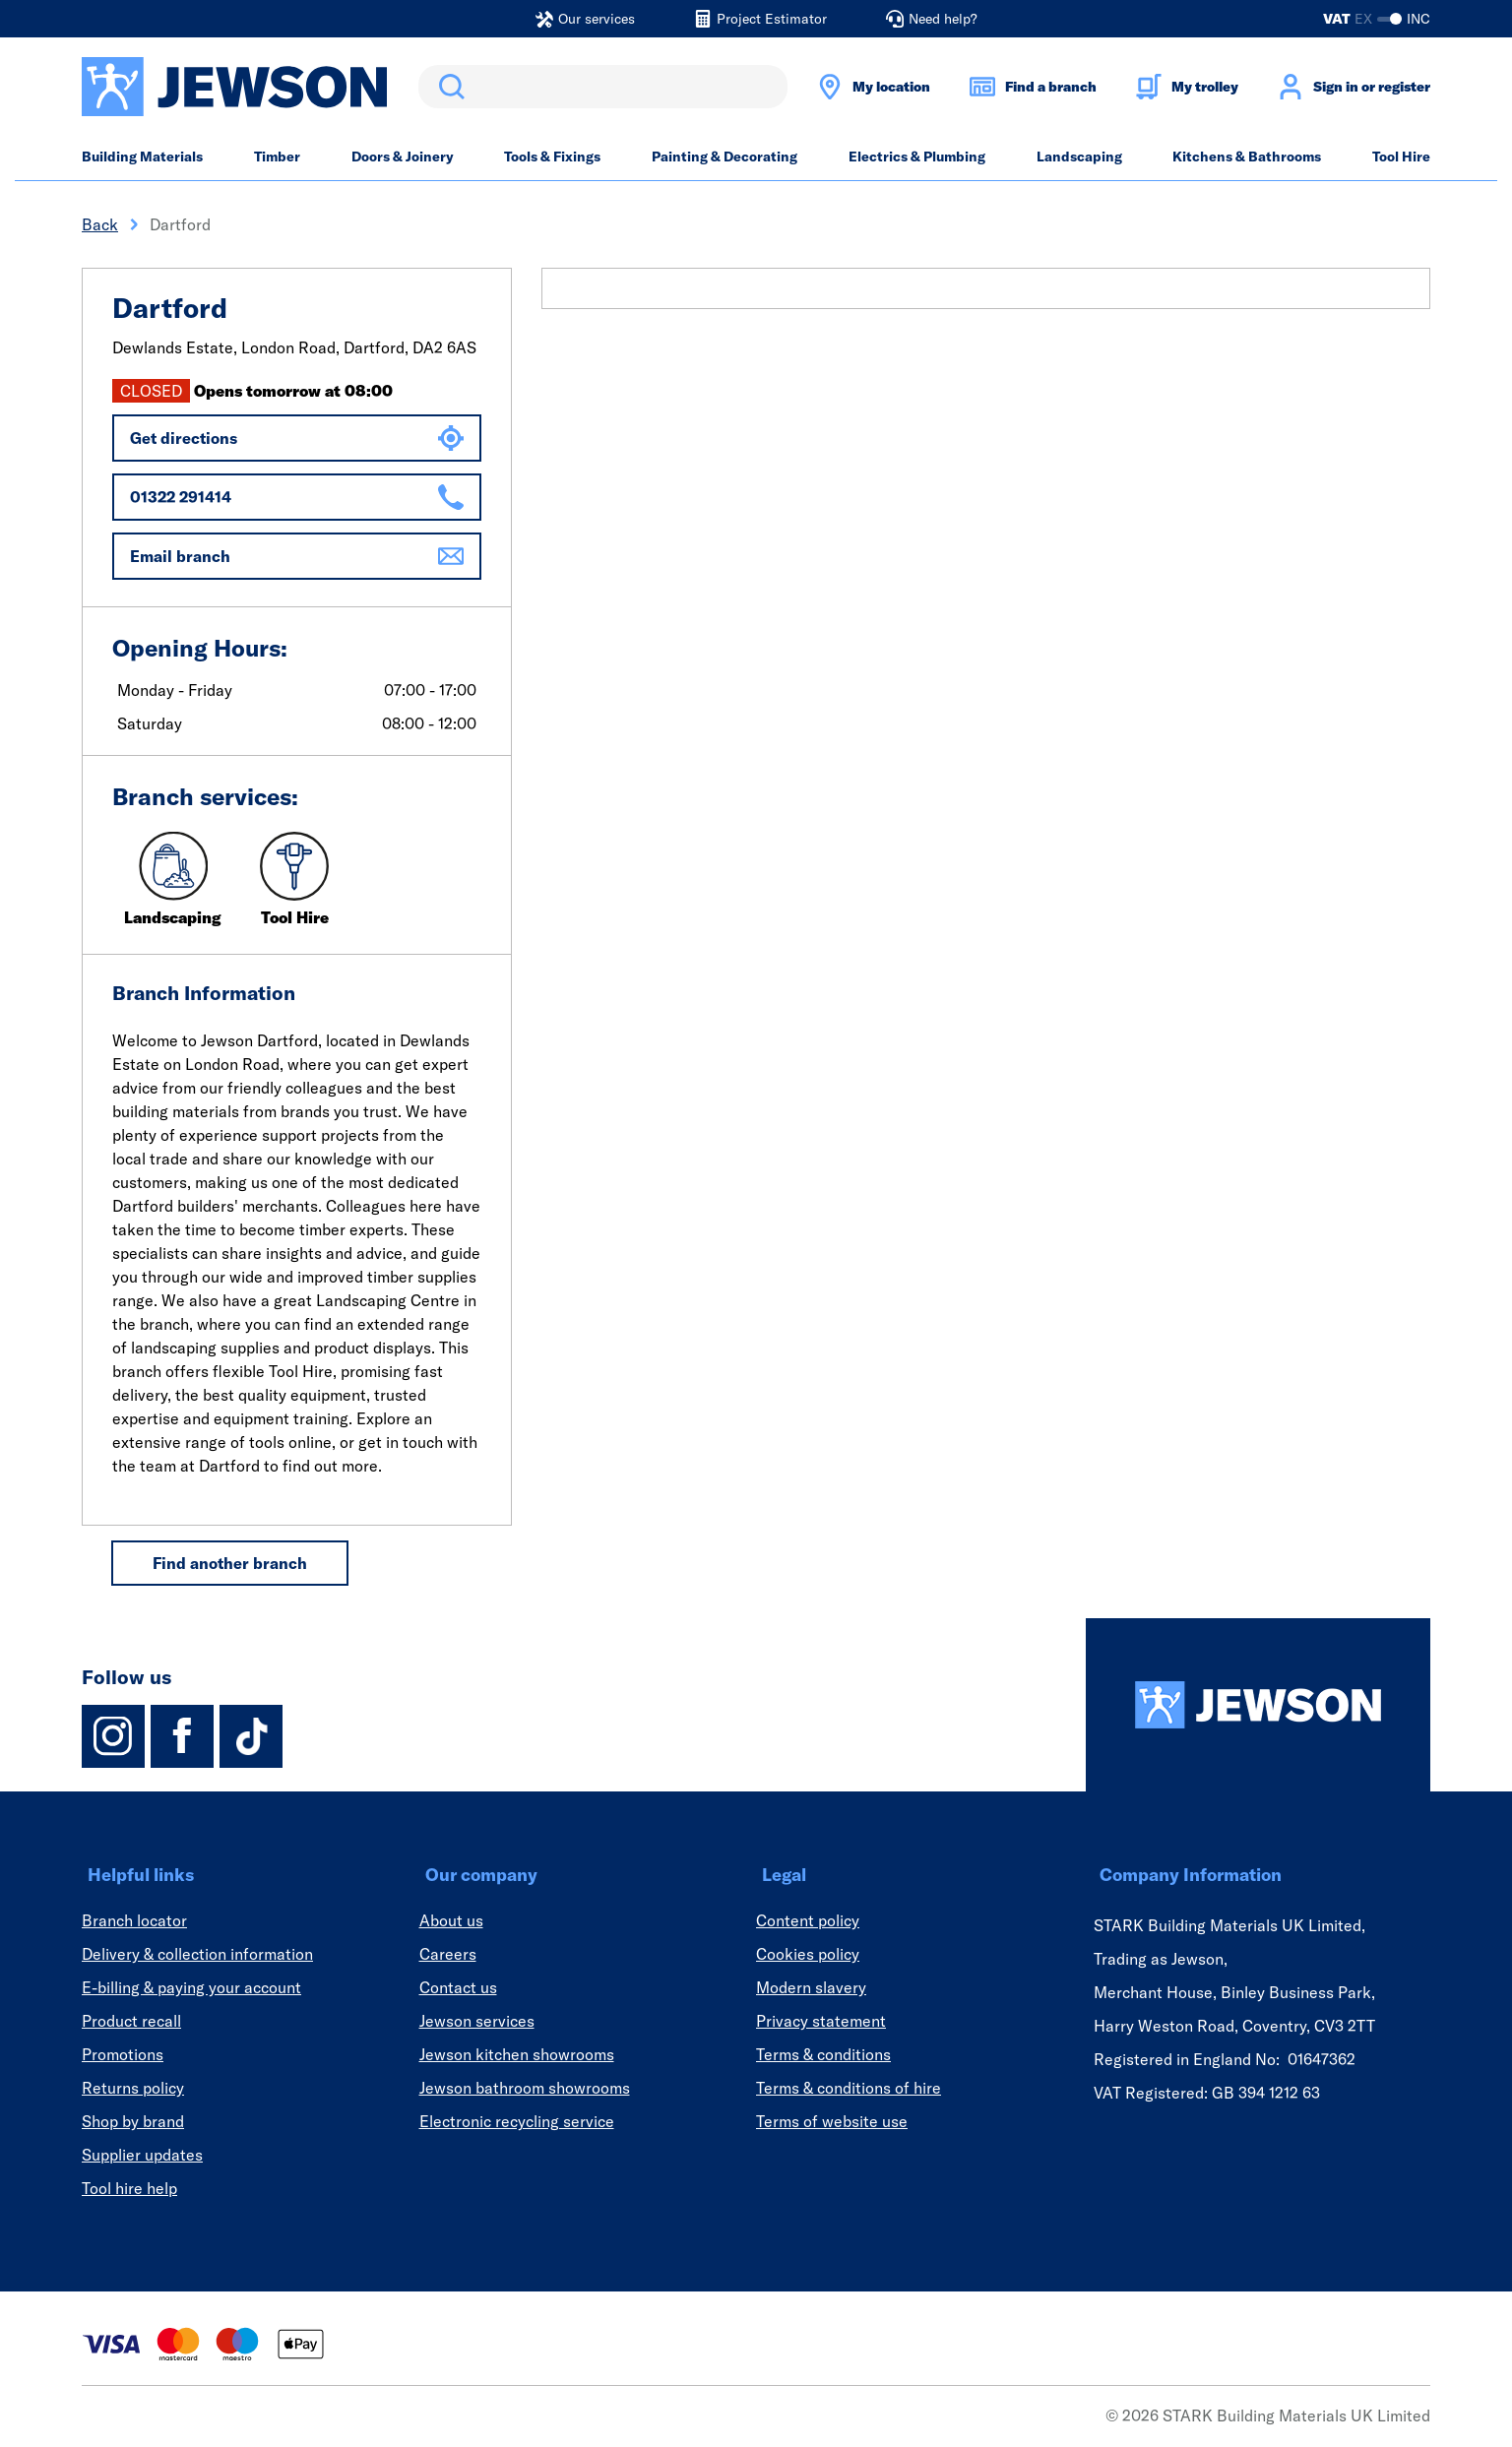 This screenshot has height=2447, width=1512. What do you see at coordinates (823, 2054) in the screenshot?
I see `Terms & conditions` at bounding box center [823, 2054].